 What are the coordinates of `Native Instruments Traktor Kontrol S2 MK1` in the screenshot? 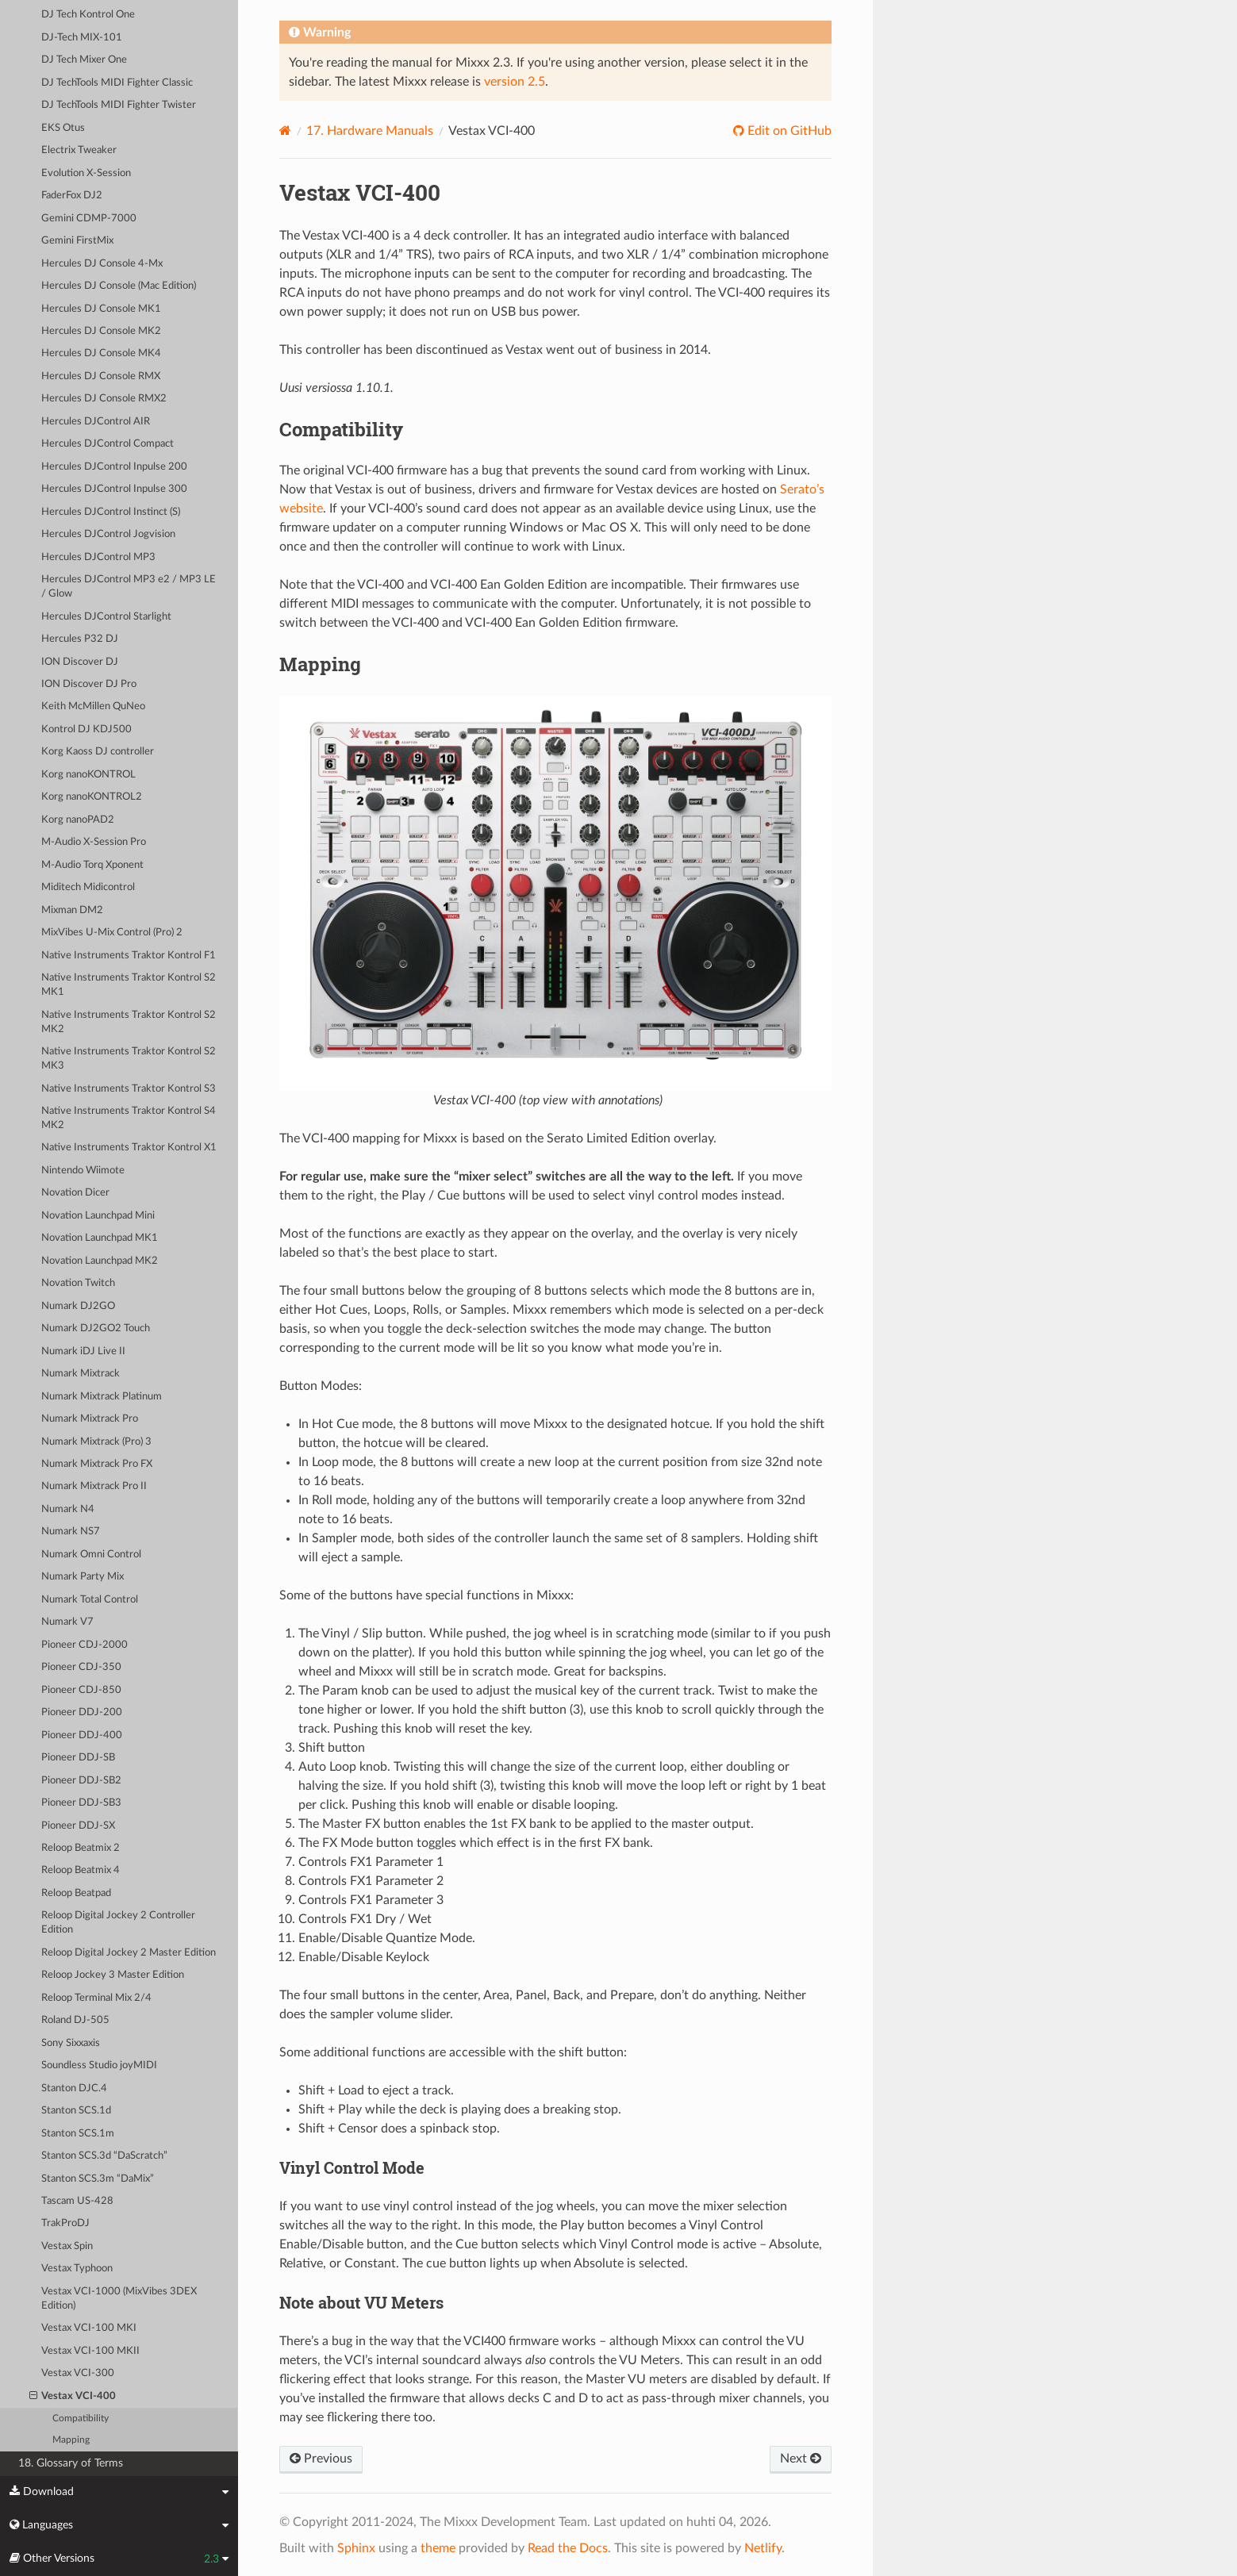 It's located at (128, 985).